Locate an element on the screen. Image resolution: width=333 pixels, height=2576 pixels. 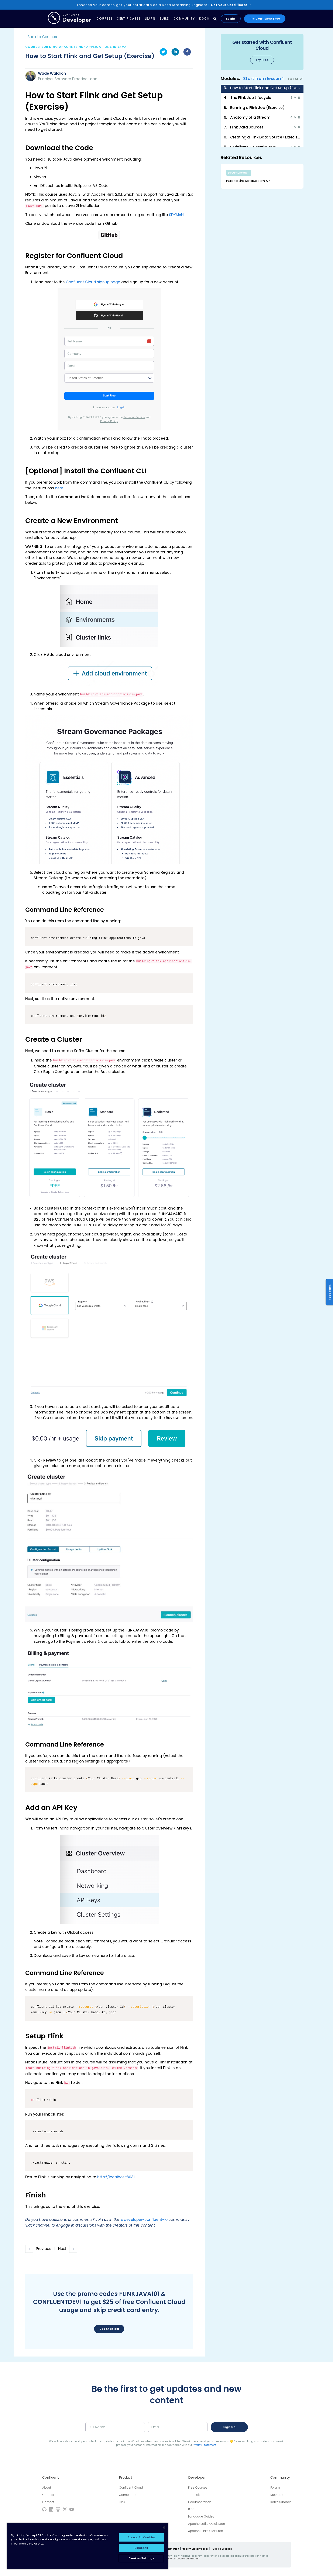
Docs is located at coordinates (204, 18).